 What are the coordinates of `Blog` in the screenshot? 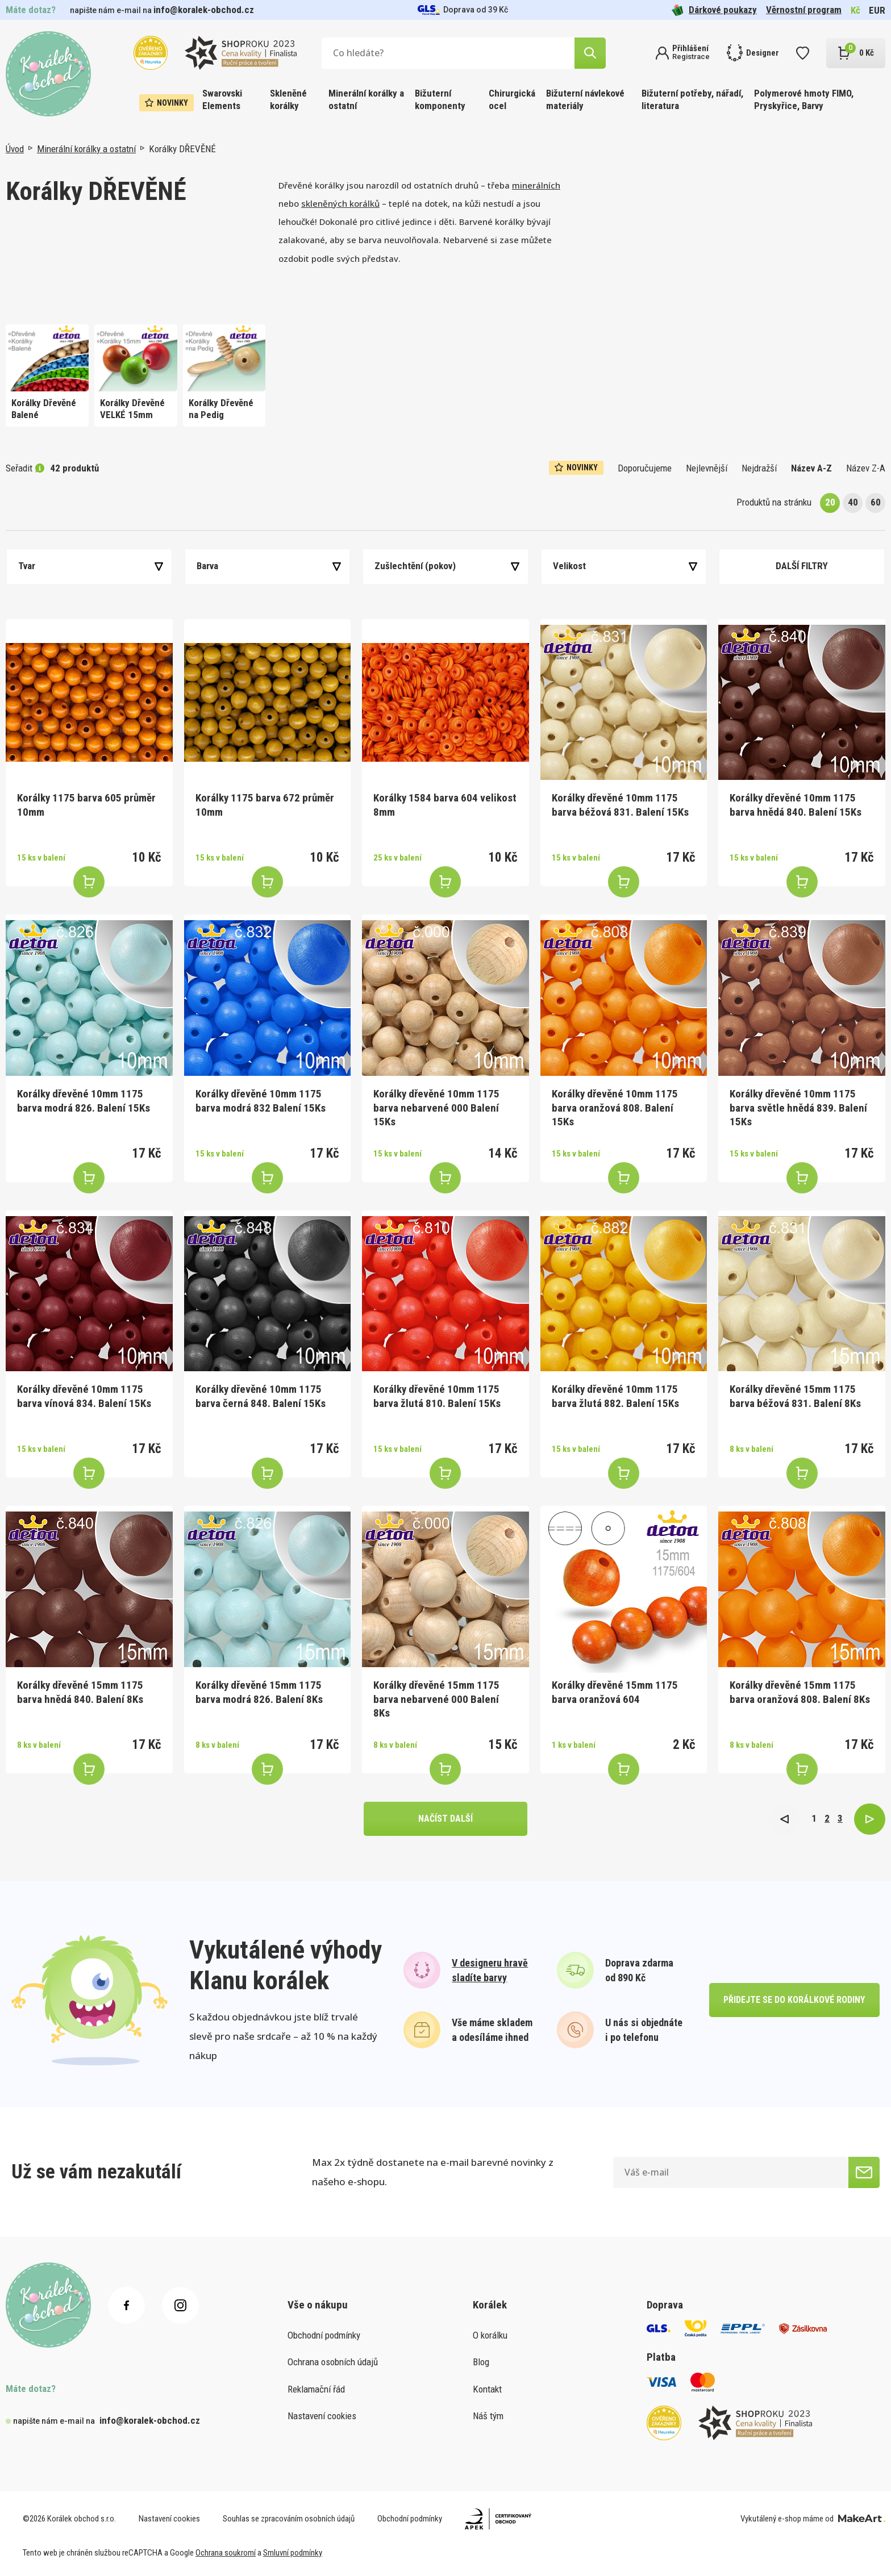 It's located at (481, 2362).